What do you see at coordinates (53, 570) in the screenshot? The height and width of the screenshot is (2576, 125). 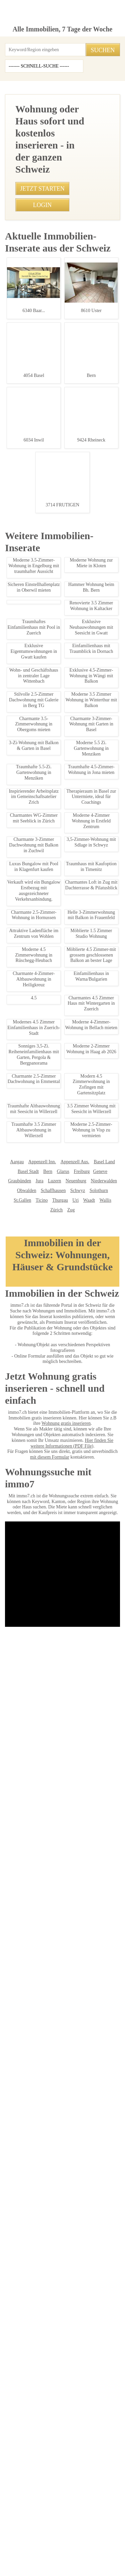 I see `• Exklusive Neubauwohnungen mit Seesicht in Gwatt` at bounding box center [53, 570].